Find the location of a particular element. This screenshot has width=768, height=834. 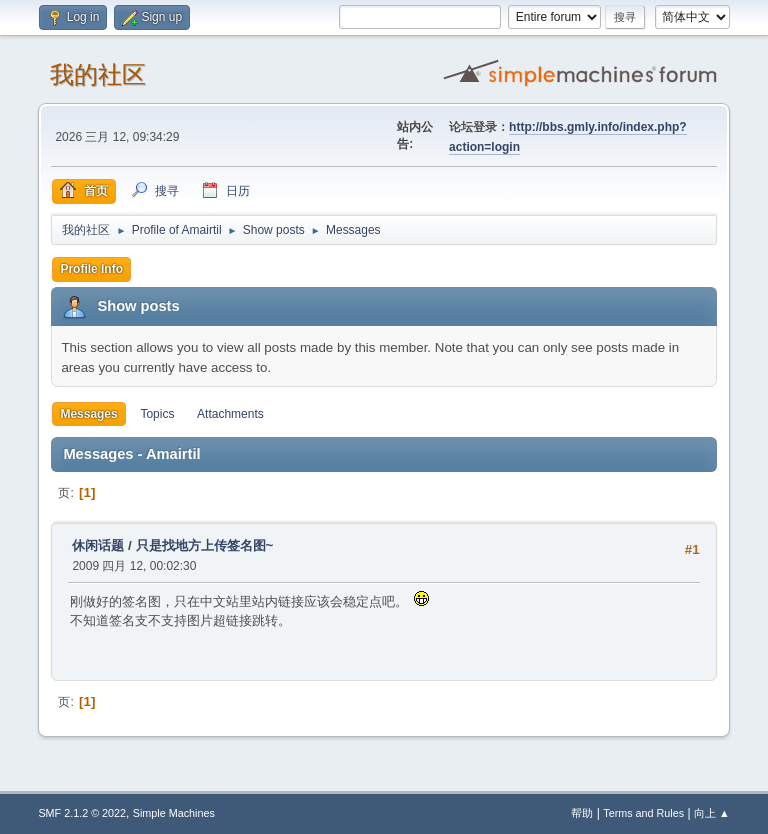

我的社区 is located at coordinates (98, 74).